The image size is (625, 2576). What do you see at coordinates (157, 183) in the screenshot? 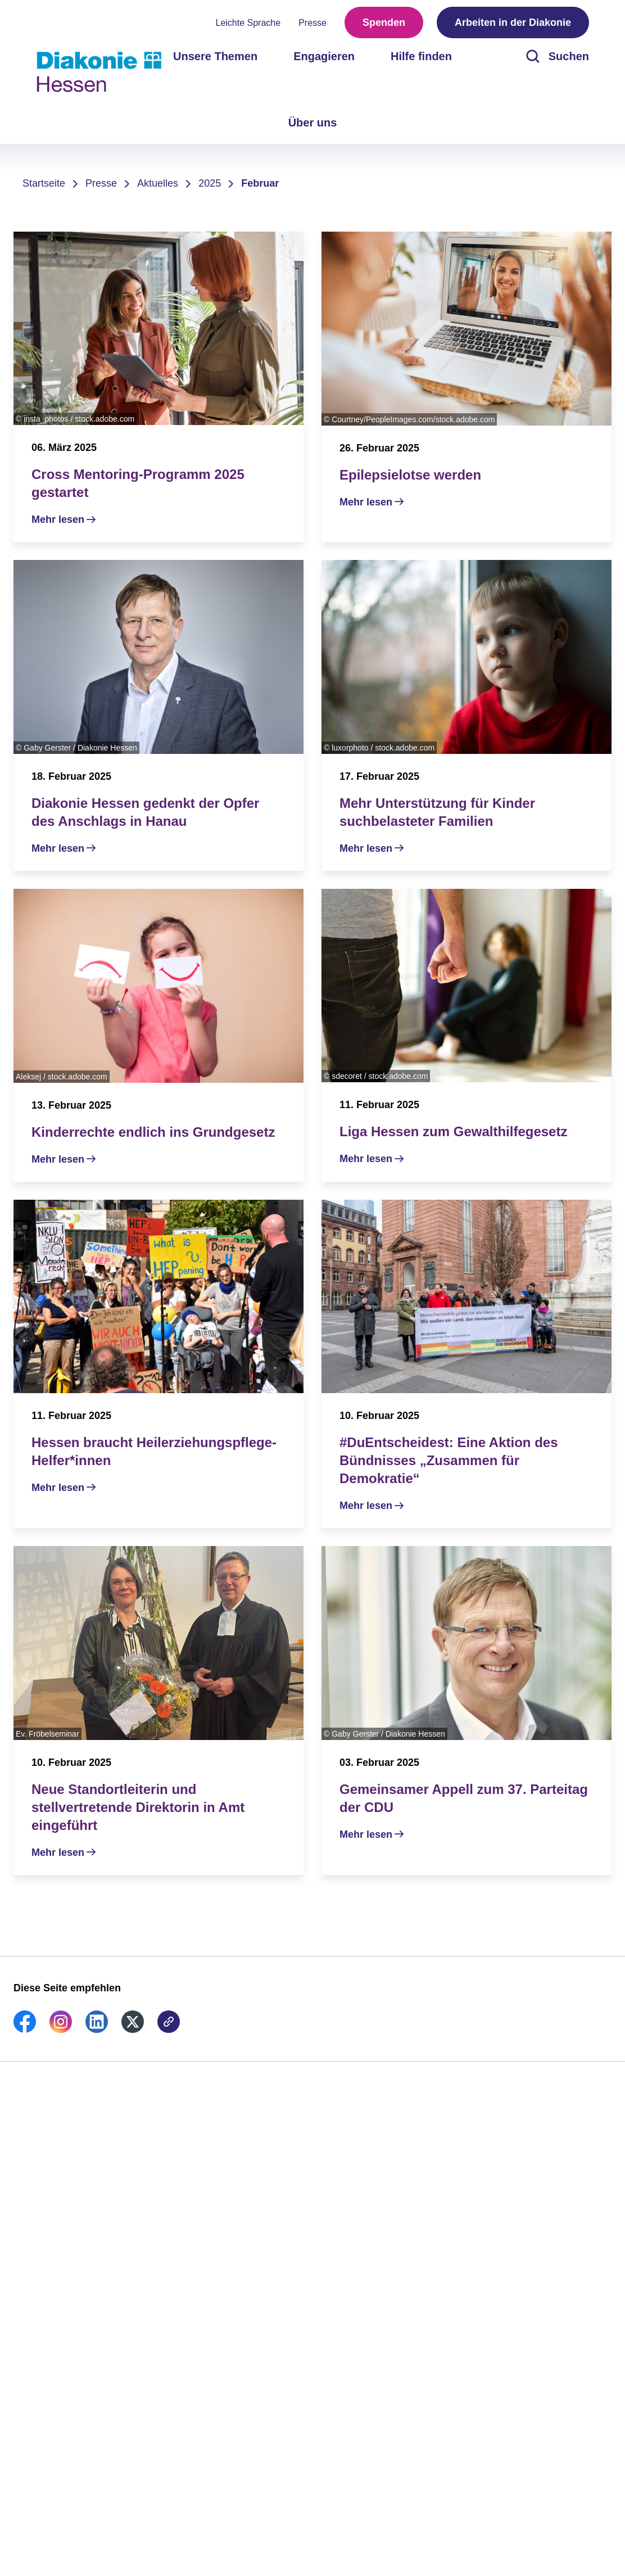
I see `Aktuelles` at bounding box center [157, 183].